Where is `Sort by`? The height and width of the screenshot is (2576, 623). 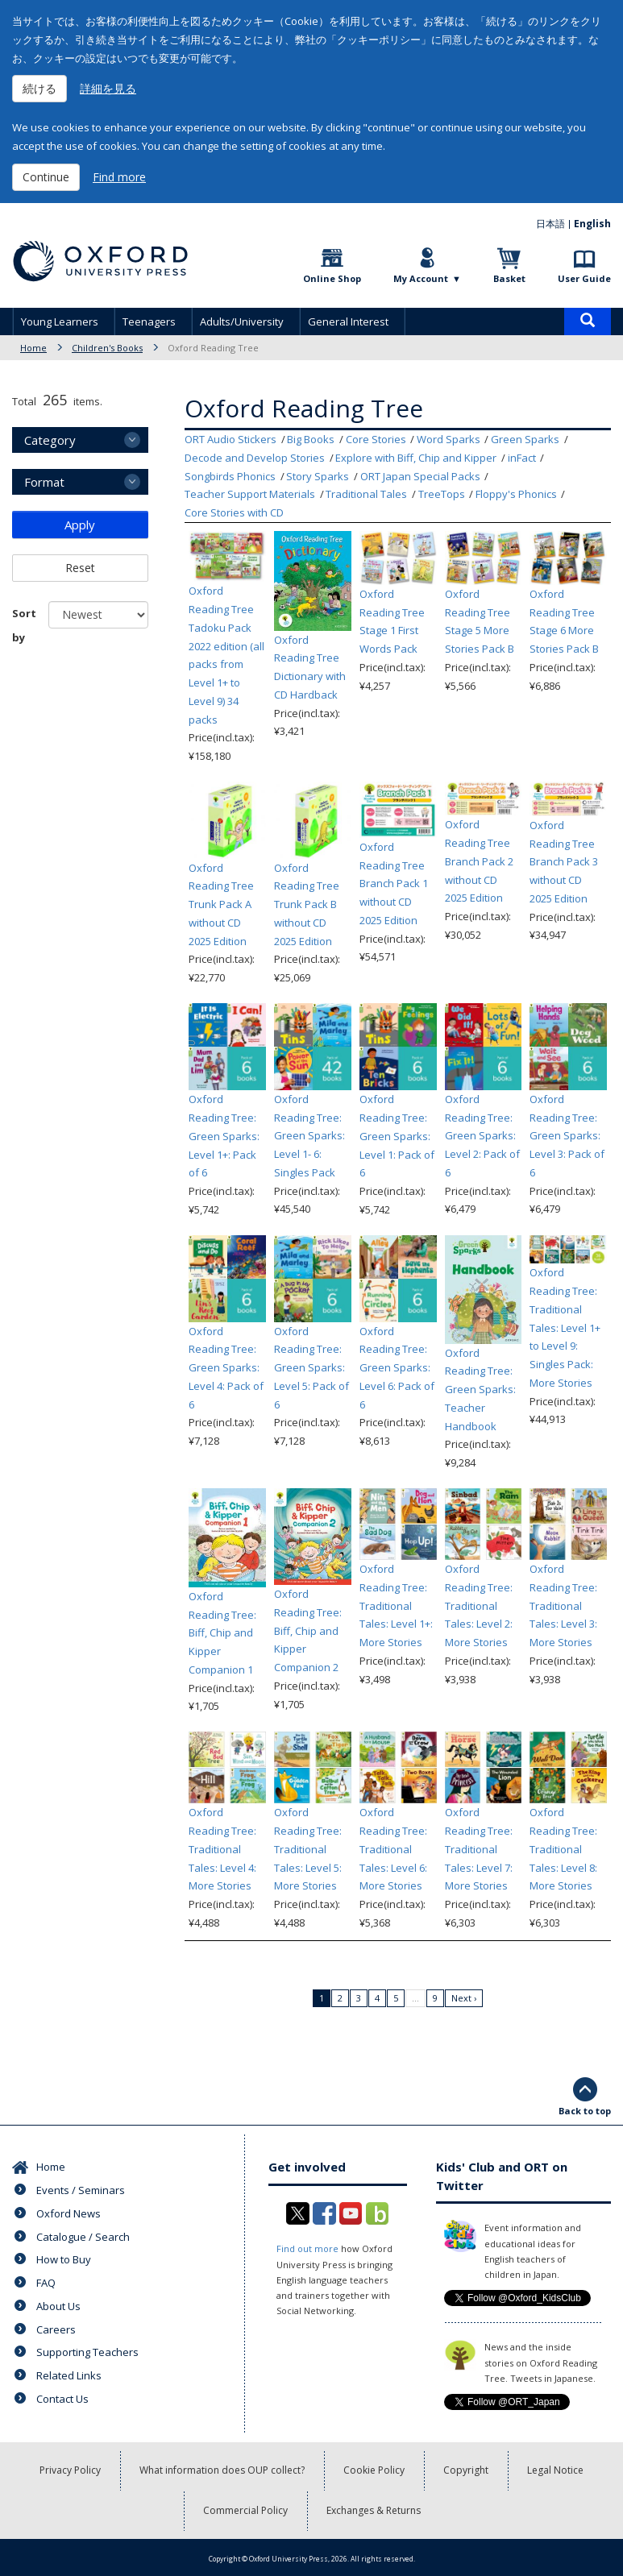
Sort by is located at coordinates (24, 625).